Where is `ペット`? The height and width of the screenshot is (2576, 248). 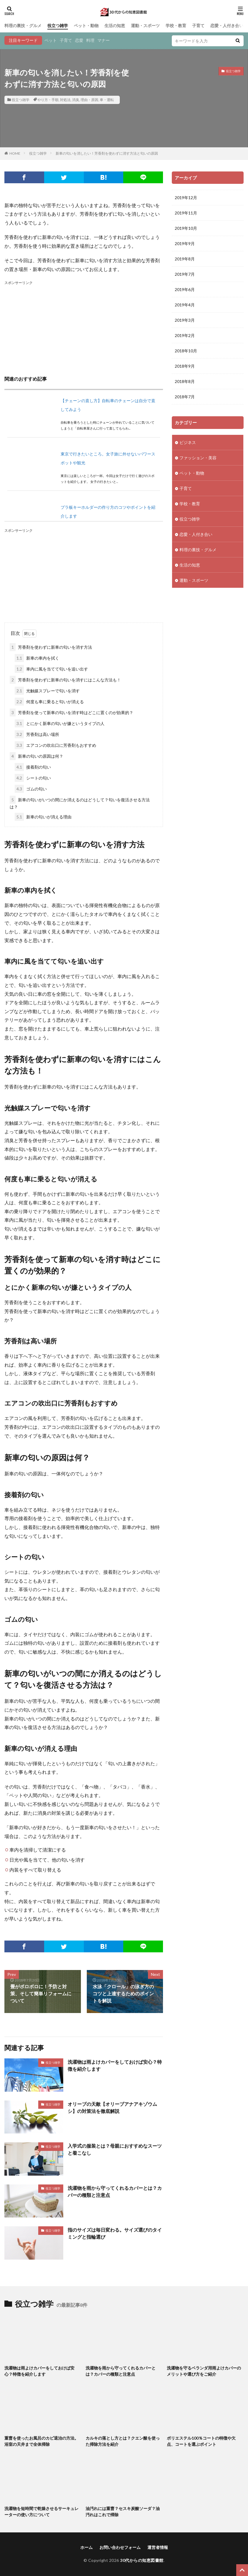
ペット is located at coordinates (50, 40).